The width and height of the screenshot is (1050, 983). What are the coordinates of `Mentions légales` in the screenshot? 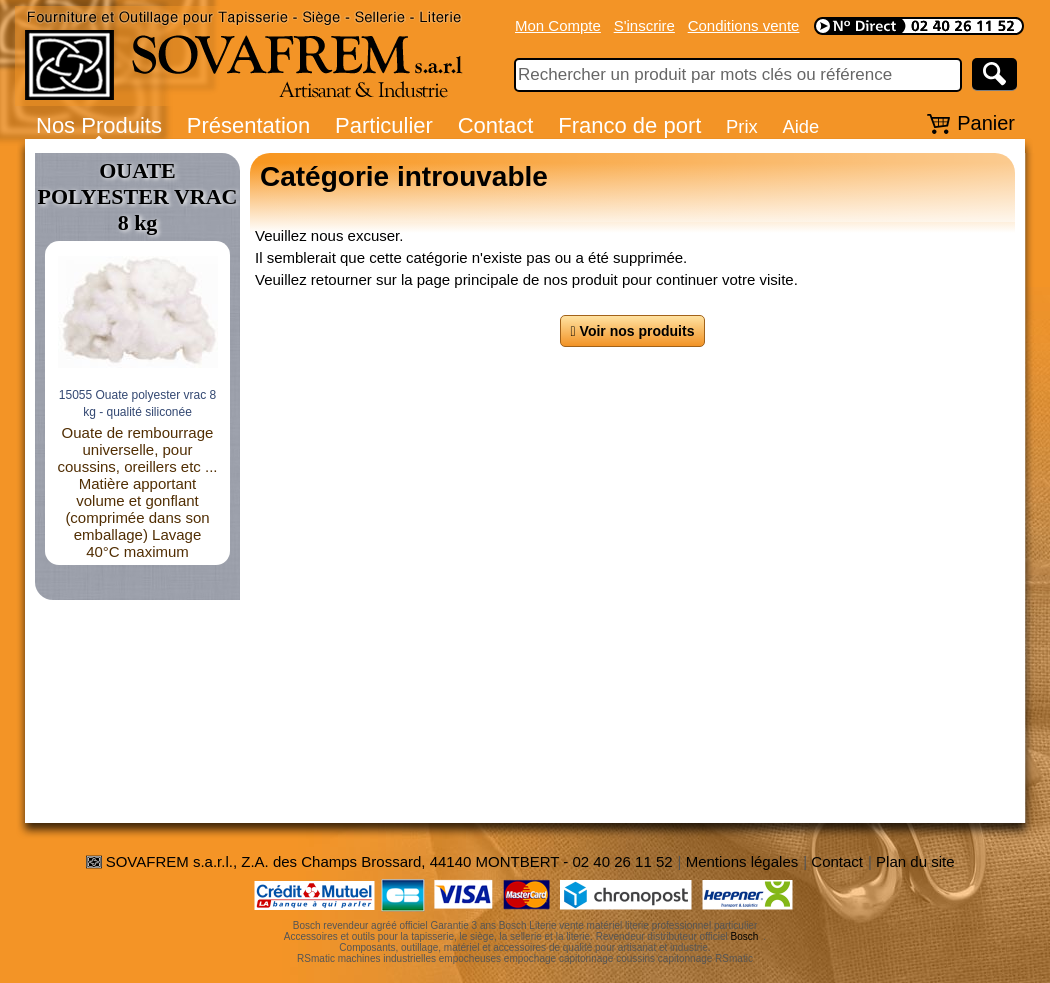 It's located at (742, 861).